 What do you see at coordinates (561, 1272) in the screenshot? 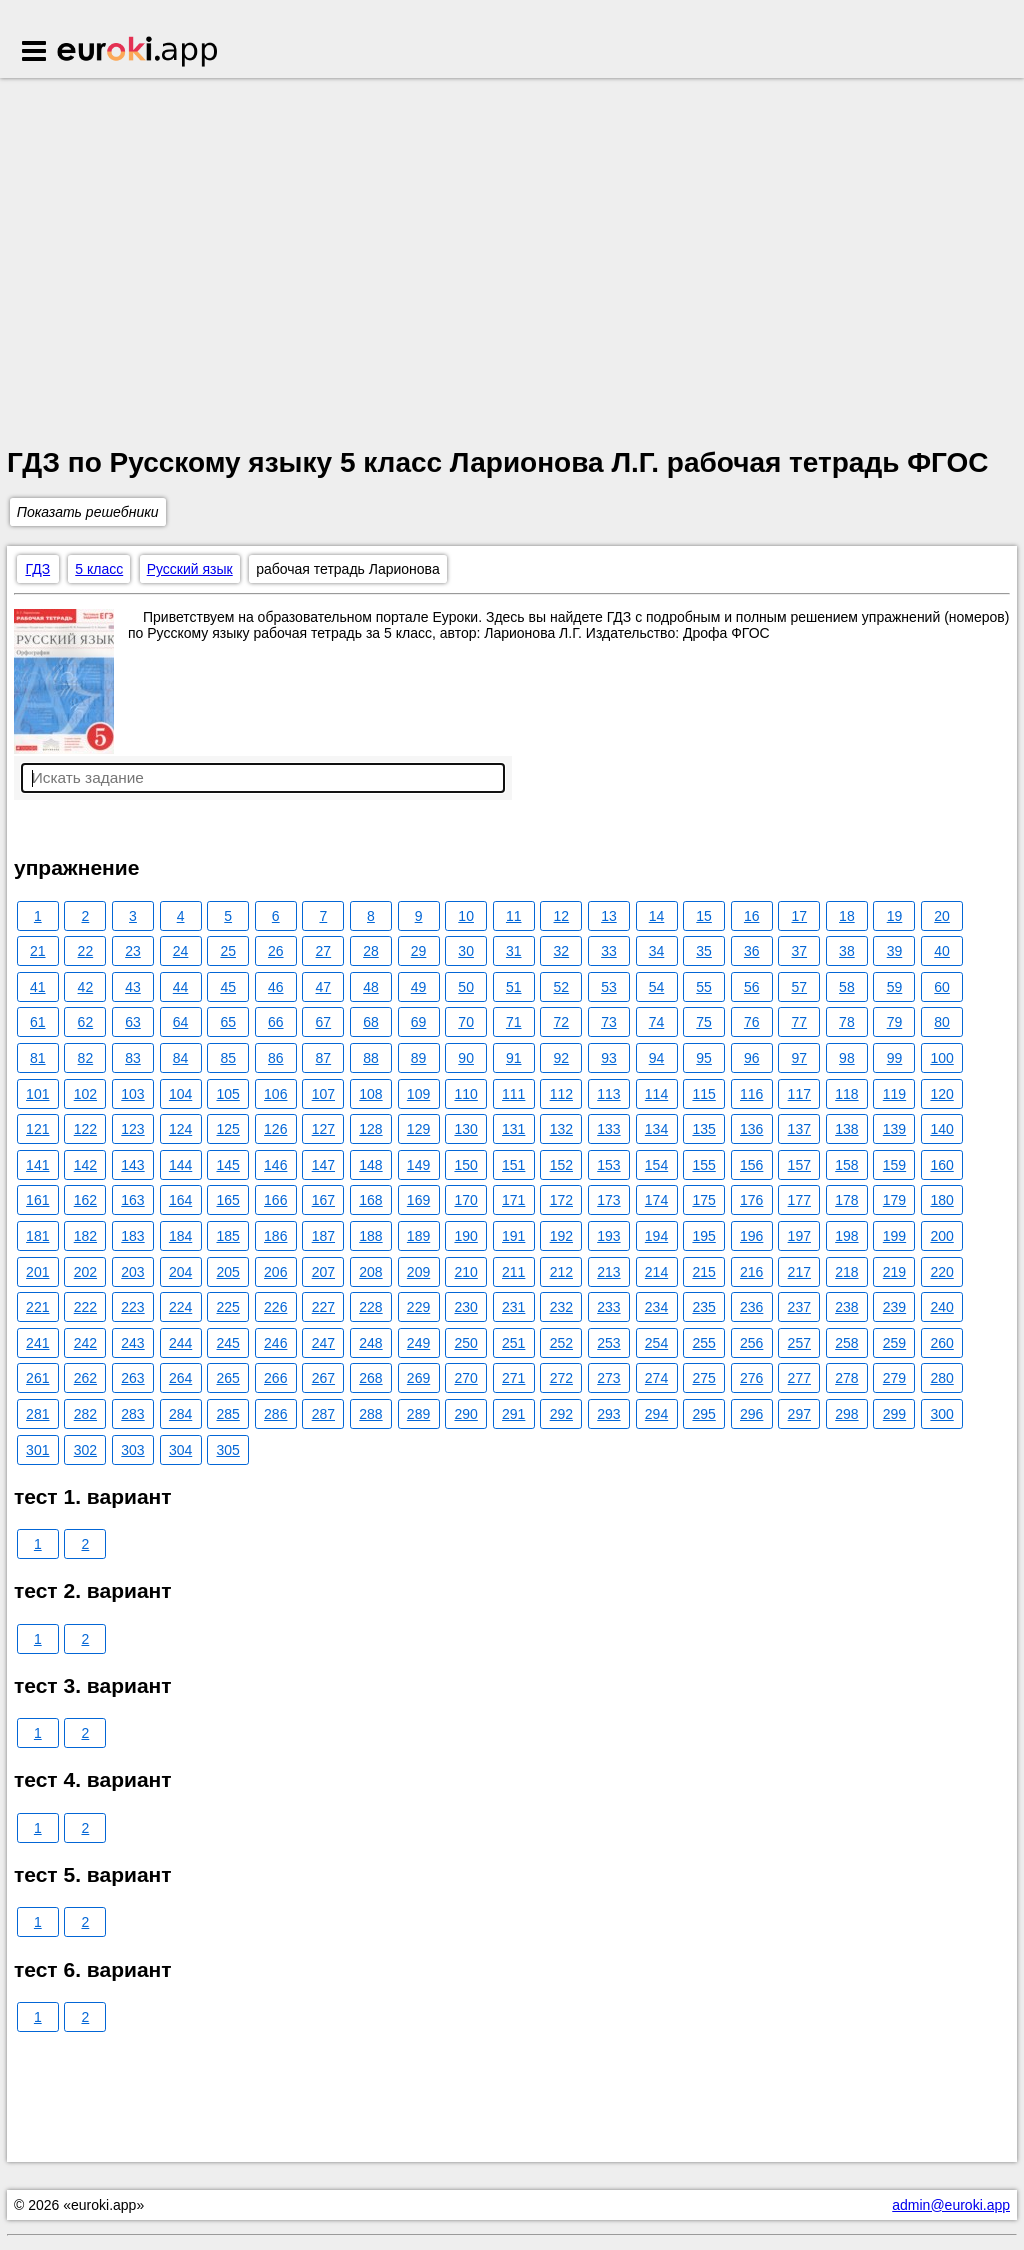
I see `212` at bounding box center [561, 1272].